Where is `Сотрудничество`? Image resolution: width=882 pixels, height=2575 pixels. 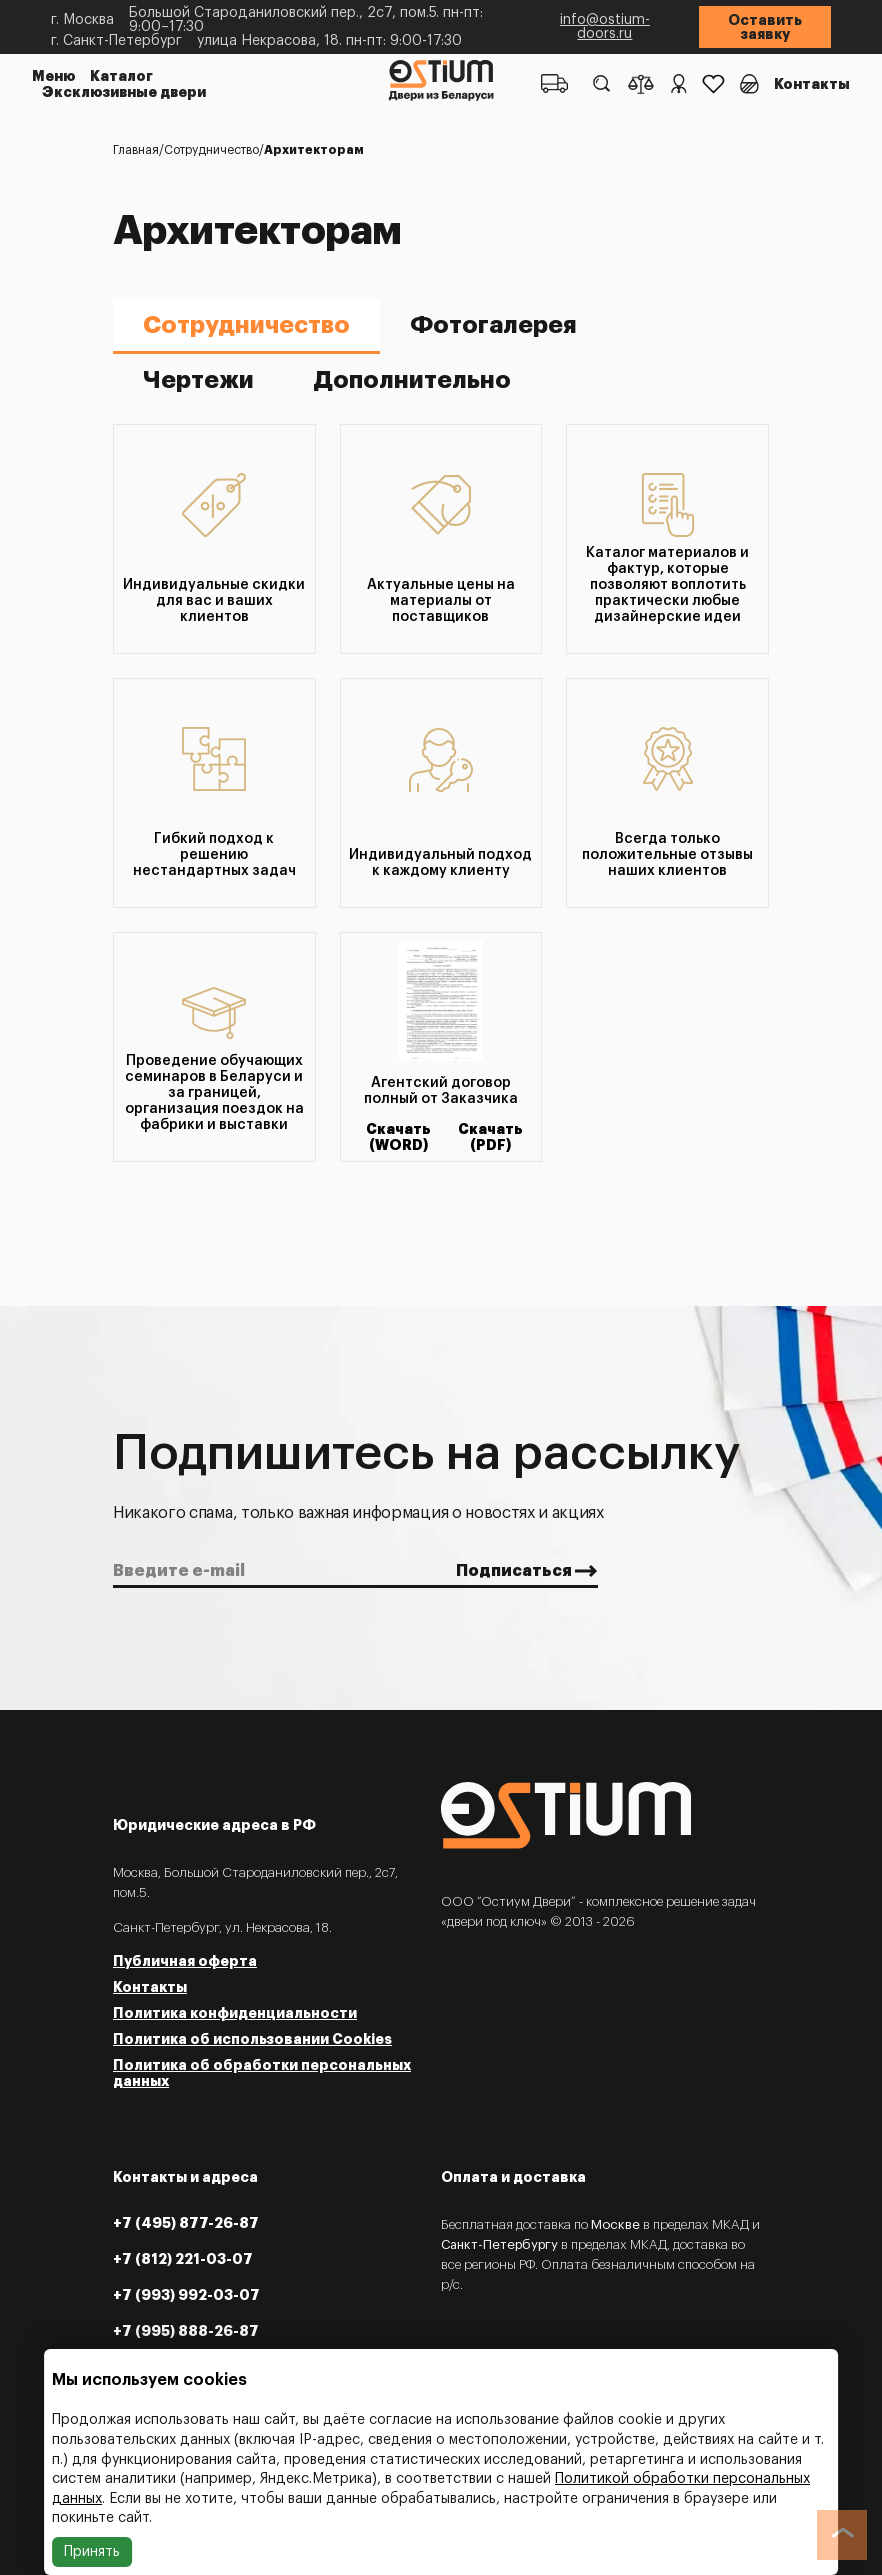 Сотрудничество is located at coordinates (246, 325).